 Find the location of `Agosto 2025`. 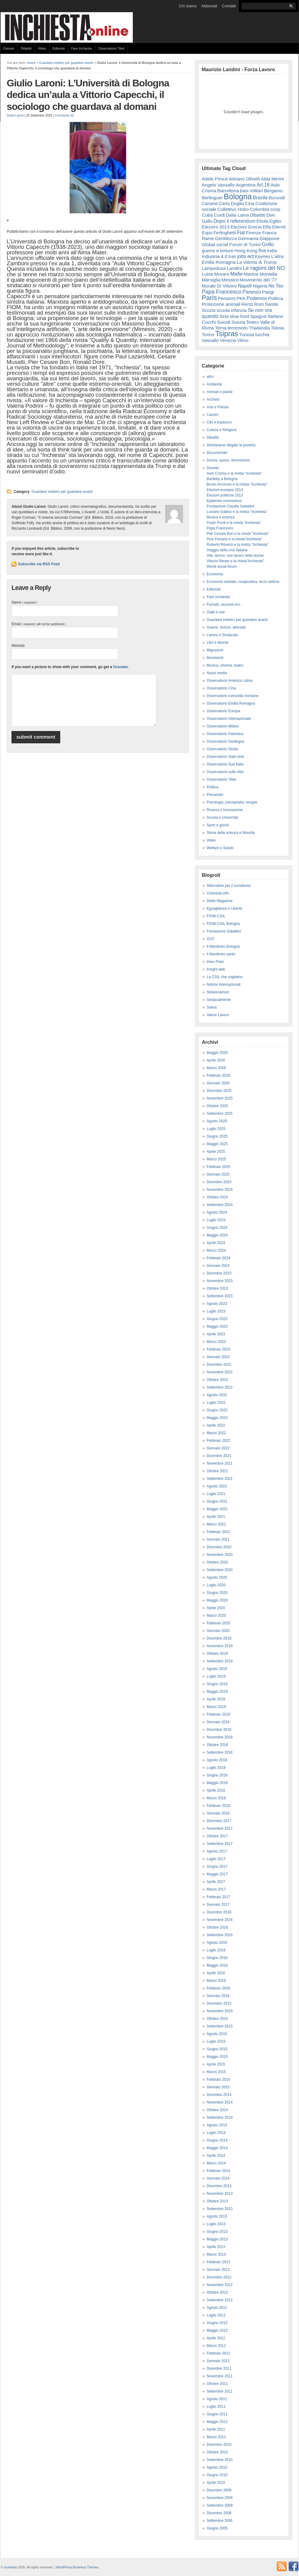

Agosto 2025 is located at coordinates (217, 1121).